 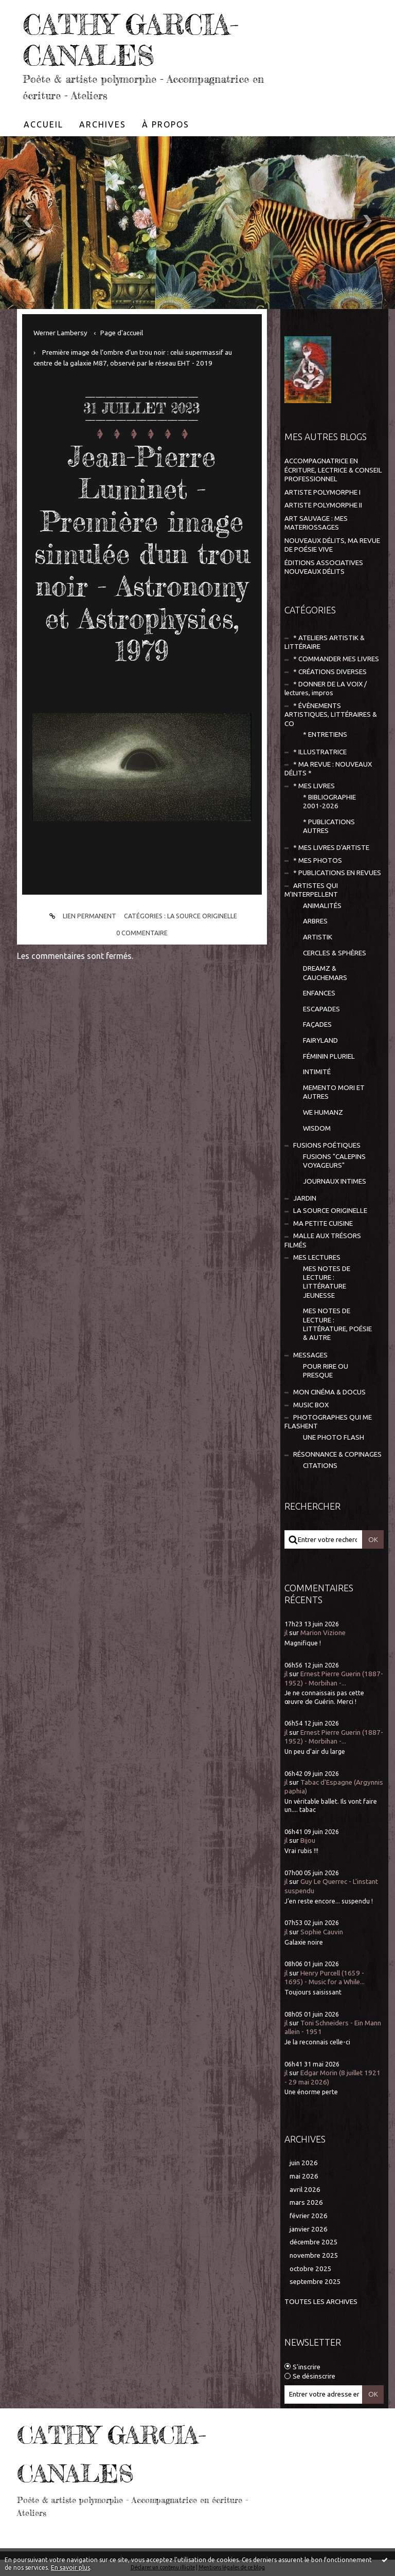 What do you see at coordinates (304, 2163) in the screenshot?
I see `juin 2026` at bounding box center [304, 2163].